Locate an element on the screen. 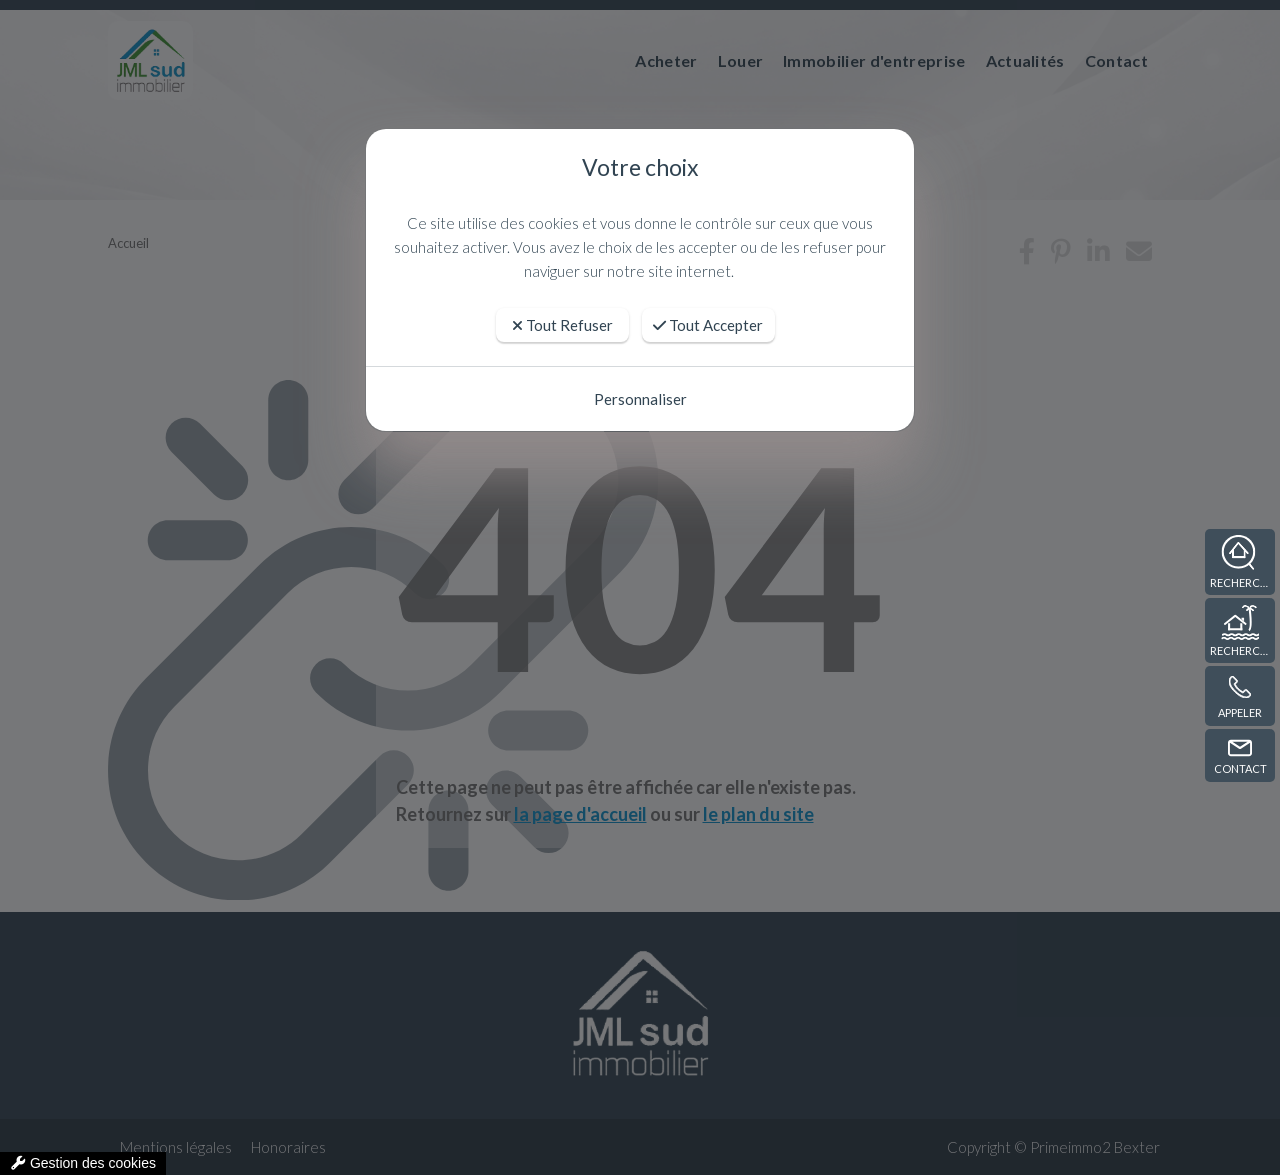 The image size is (1280, 1175). Personnaliser is located at coordinates (640, 399).